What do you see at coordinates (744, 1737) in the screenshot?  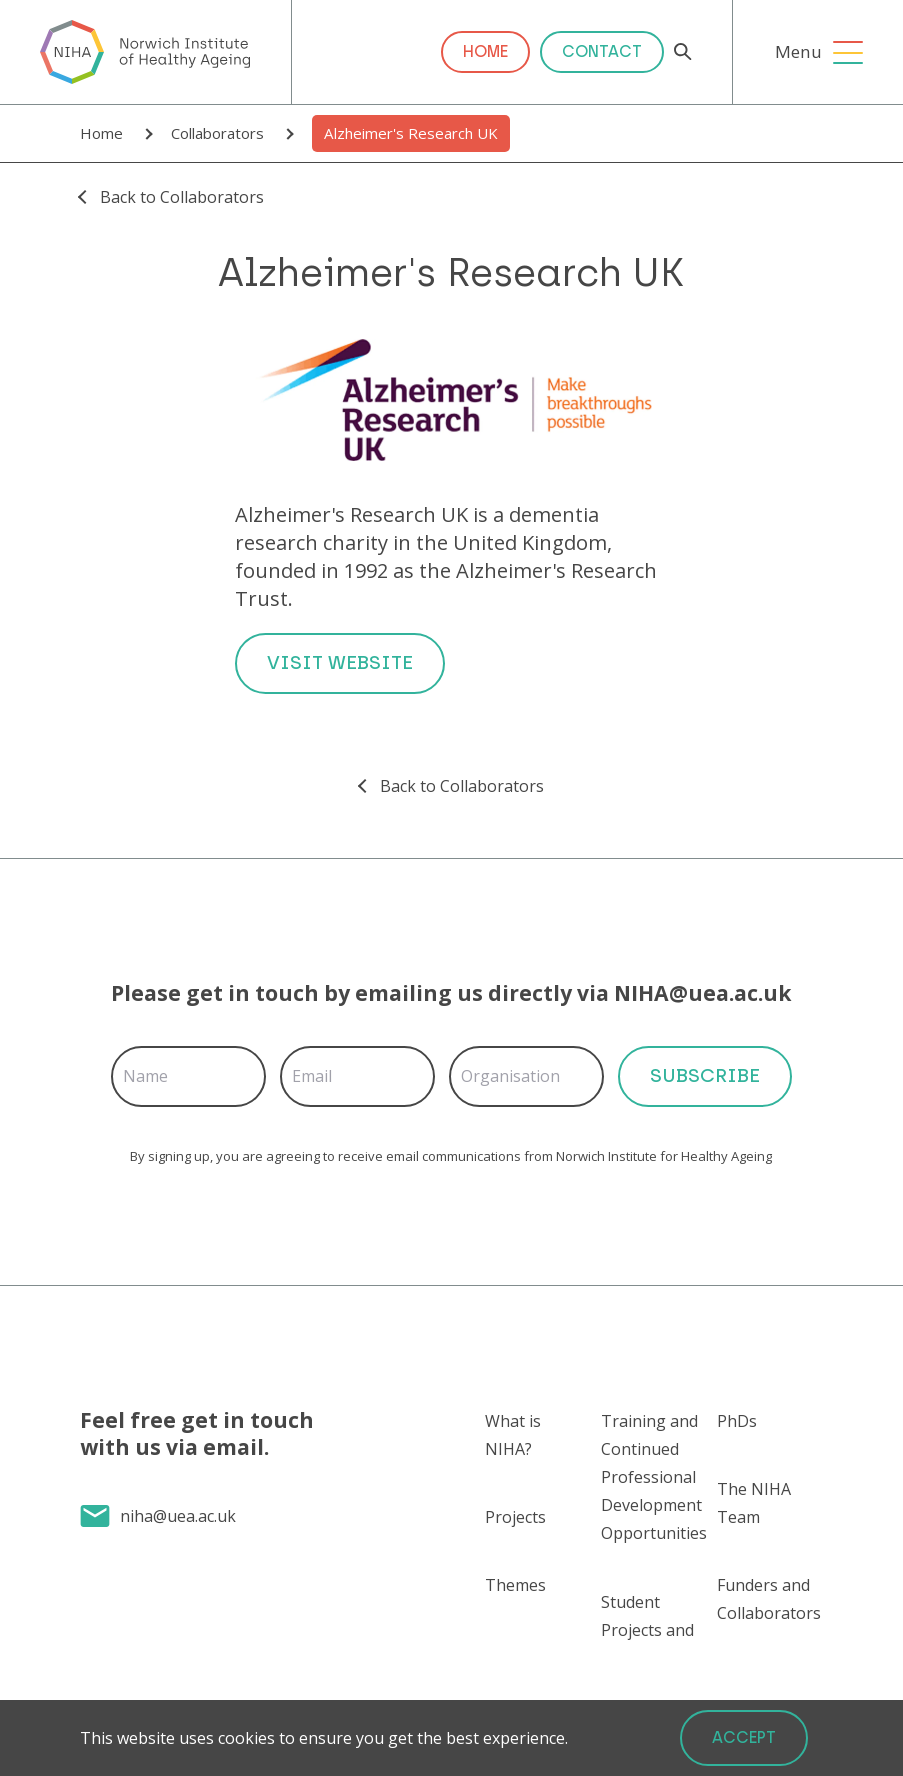 I see `Accept` at bounding box center [744, 1737].